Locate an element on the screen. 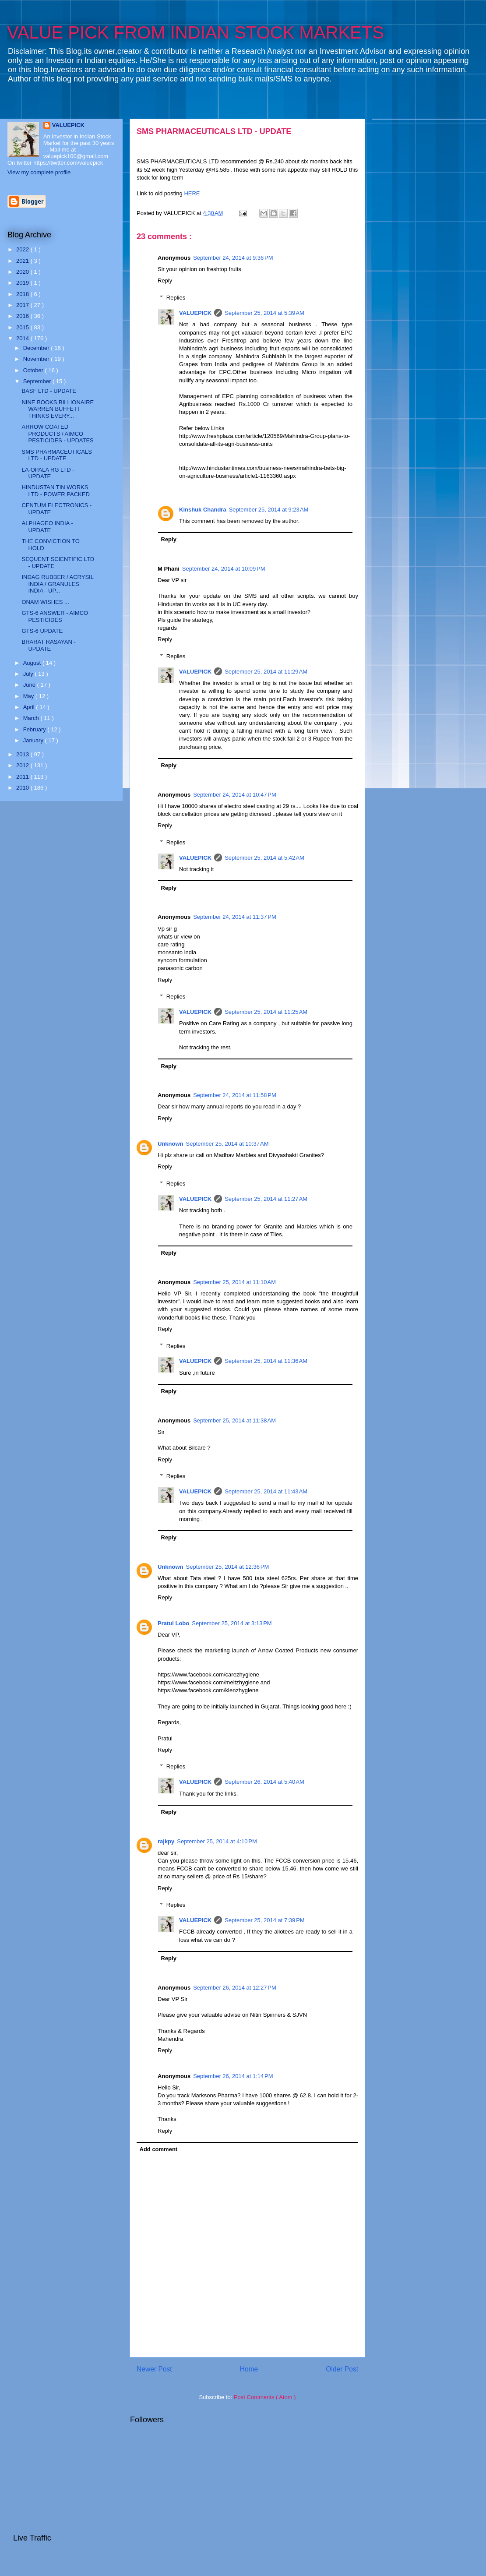 The image size is (486, 2576). September is located at coordinates (38, 381).